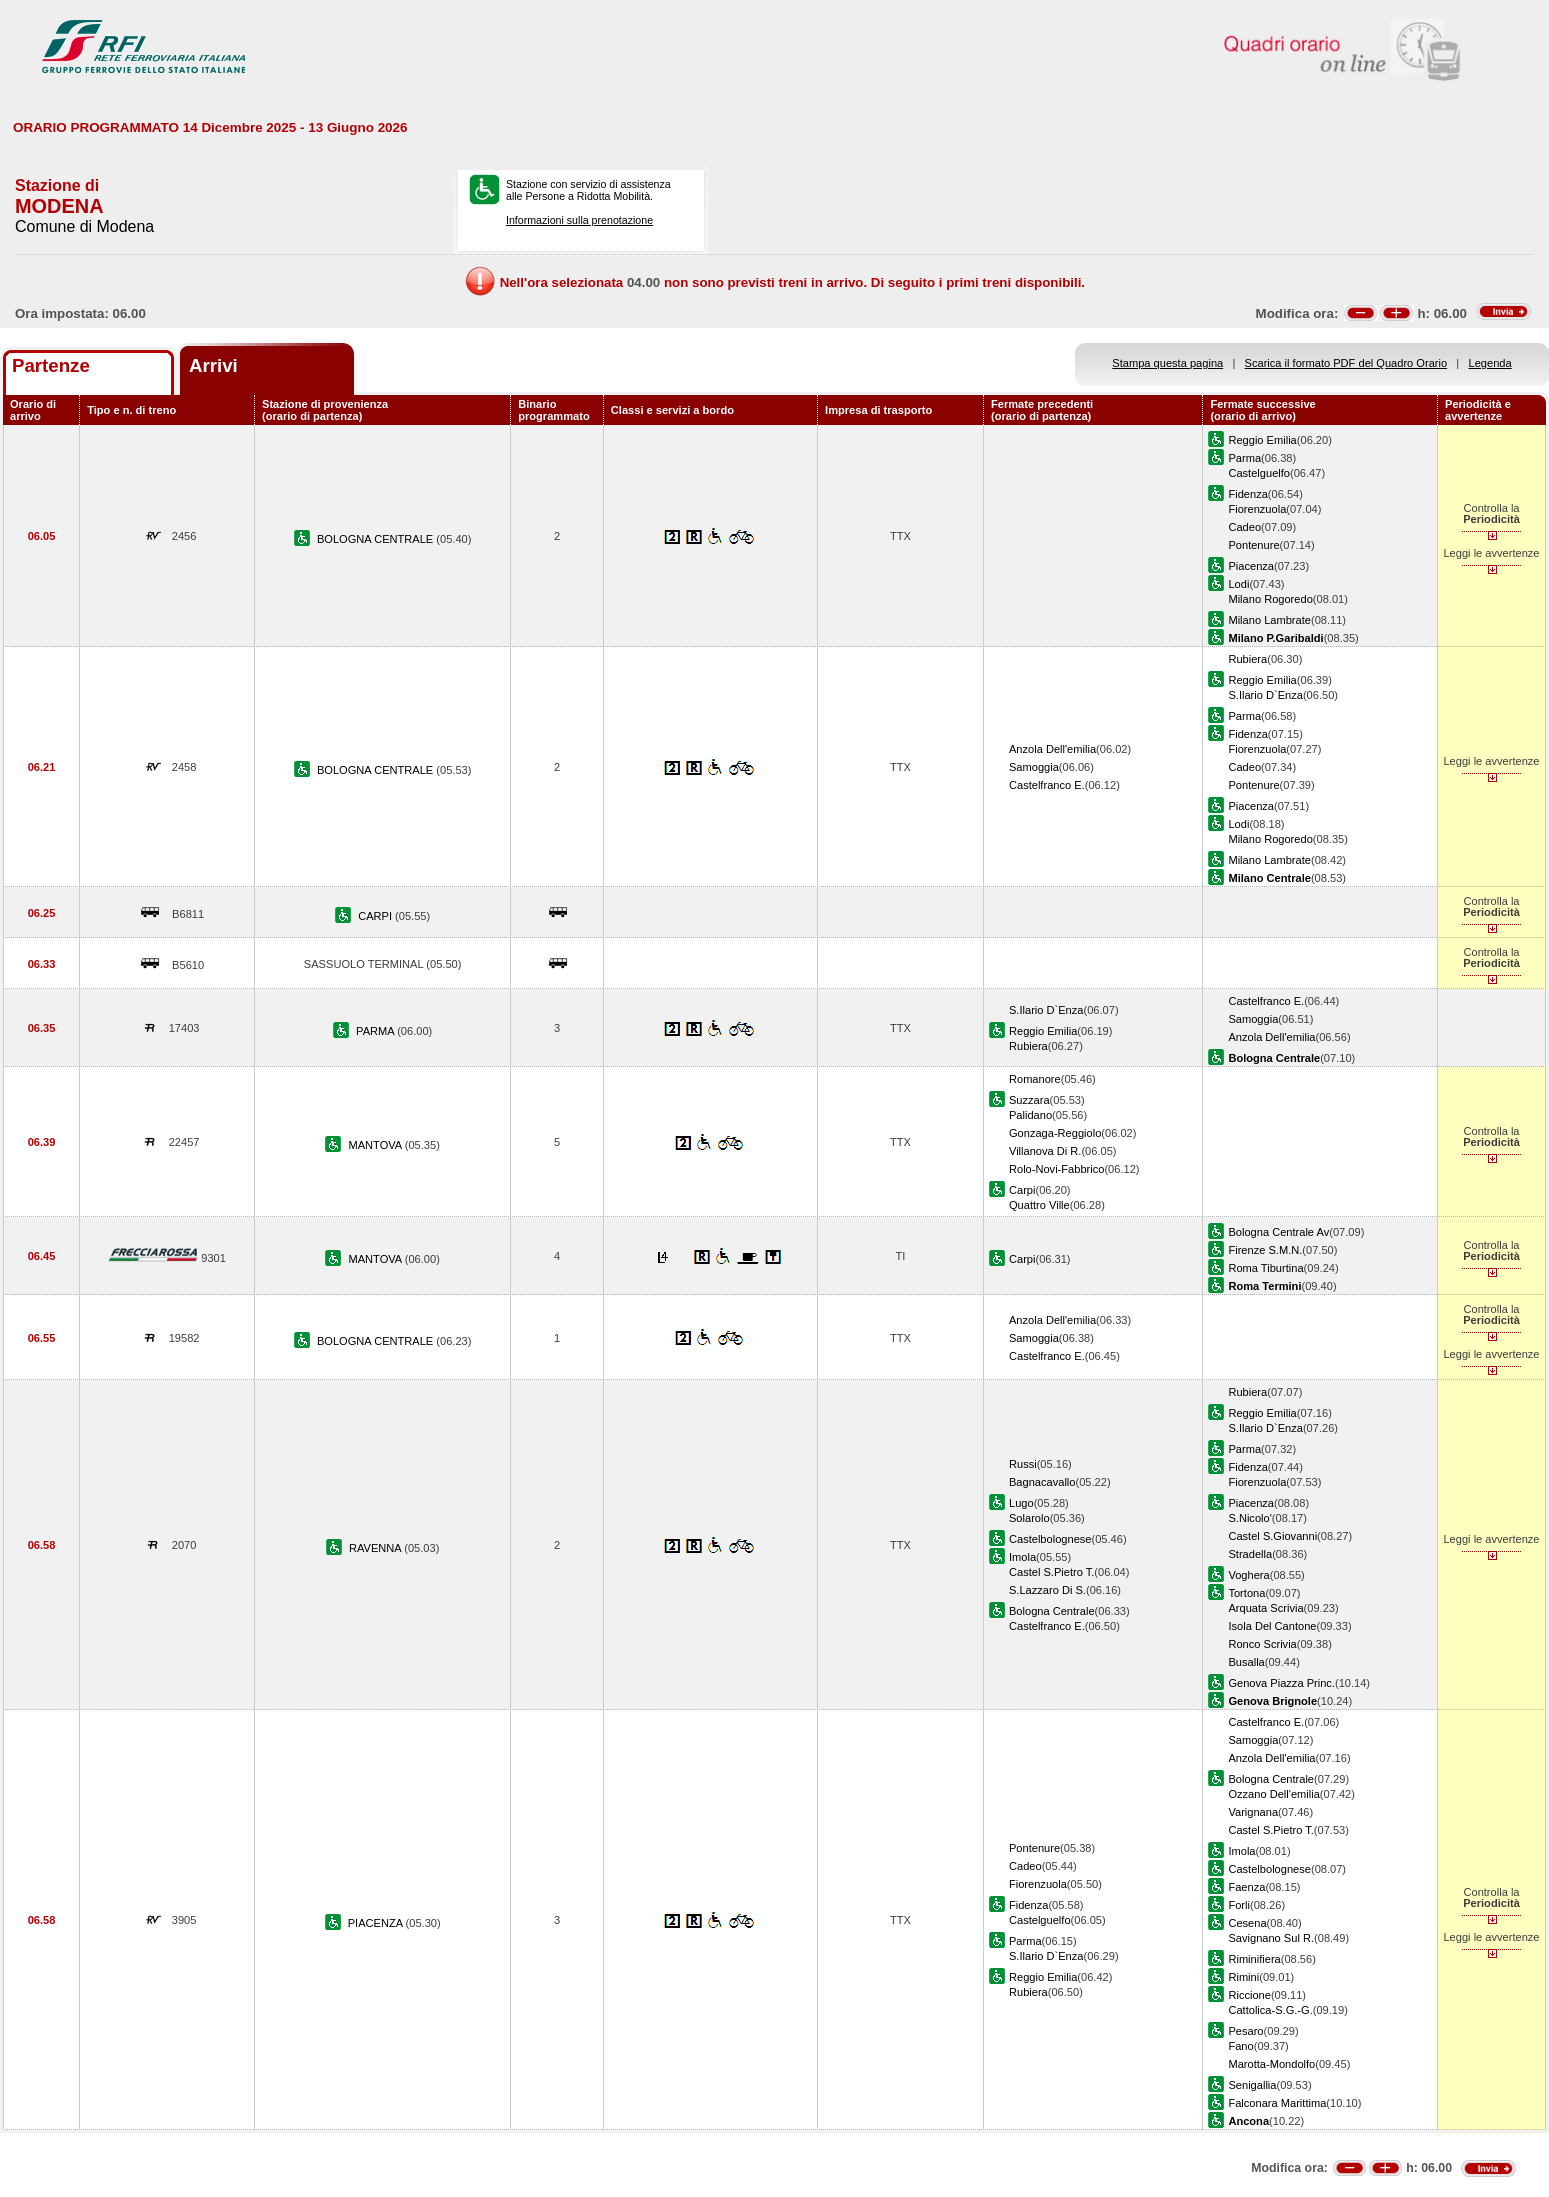 This screenshot has height=2197, width=1549. What do you see at coordinates (1272, 1626) in the screenshot?
I see `Isola Del Cantone` at bounding box center [1272, 1626].